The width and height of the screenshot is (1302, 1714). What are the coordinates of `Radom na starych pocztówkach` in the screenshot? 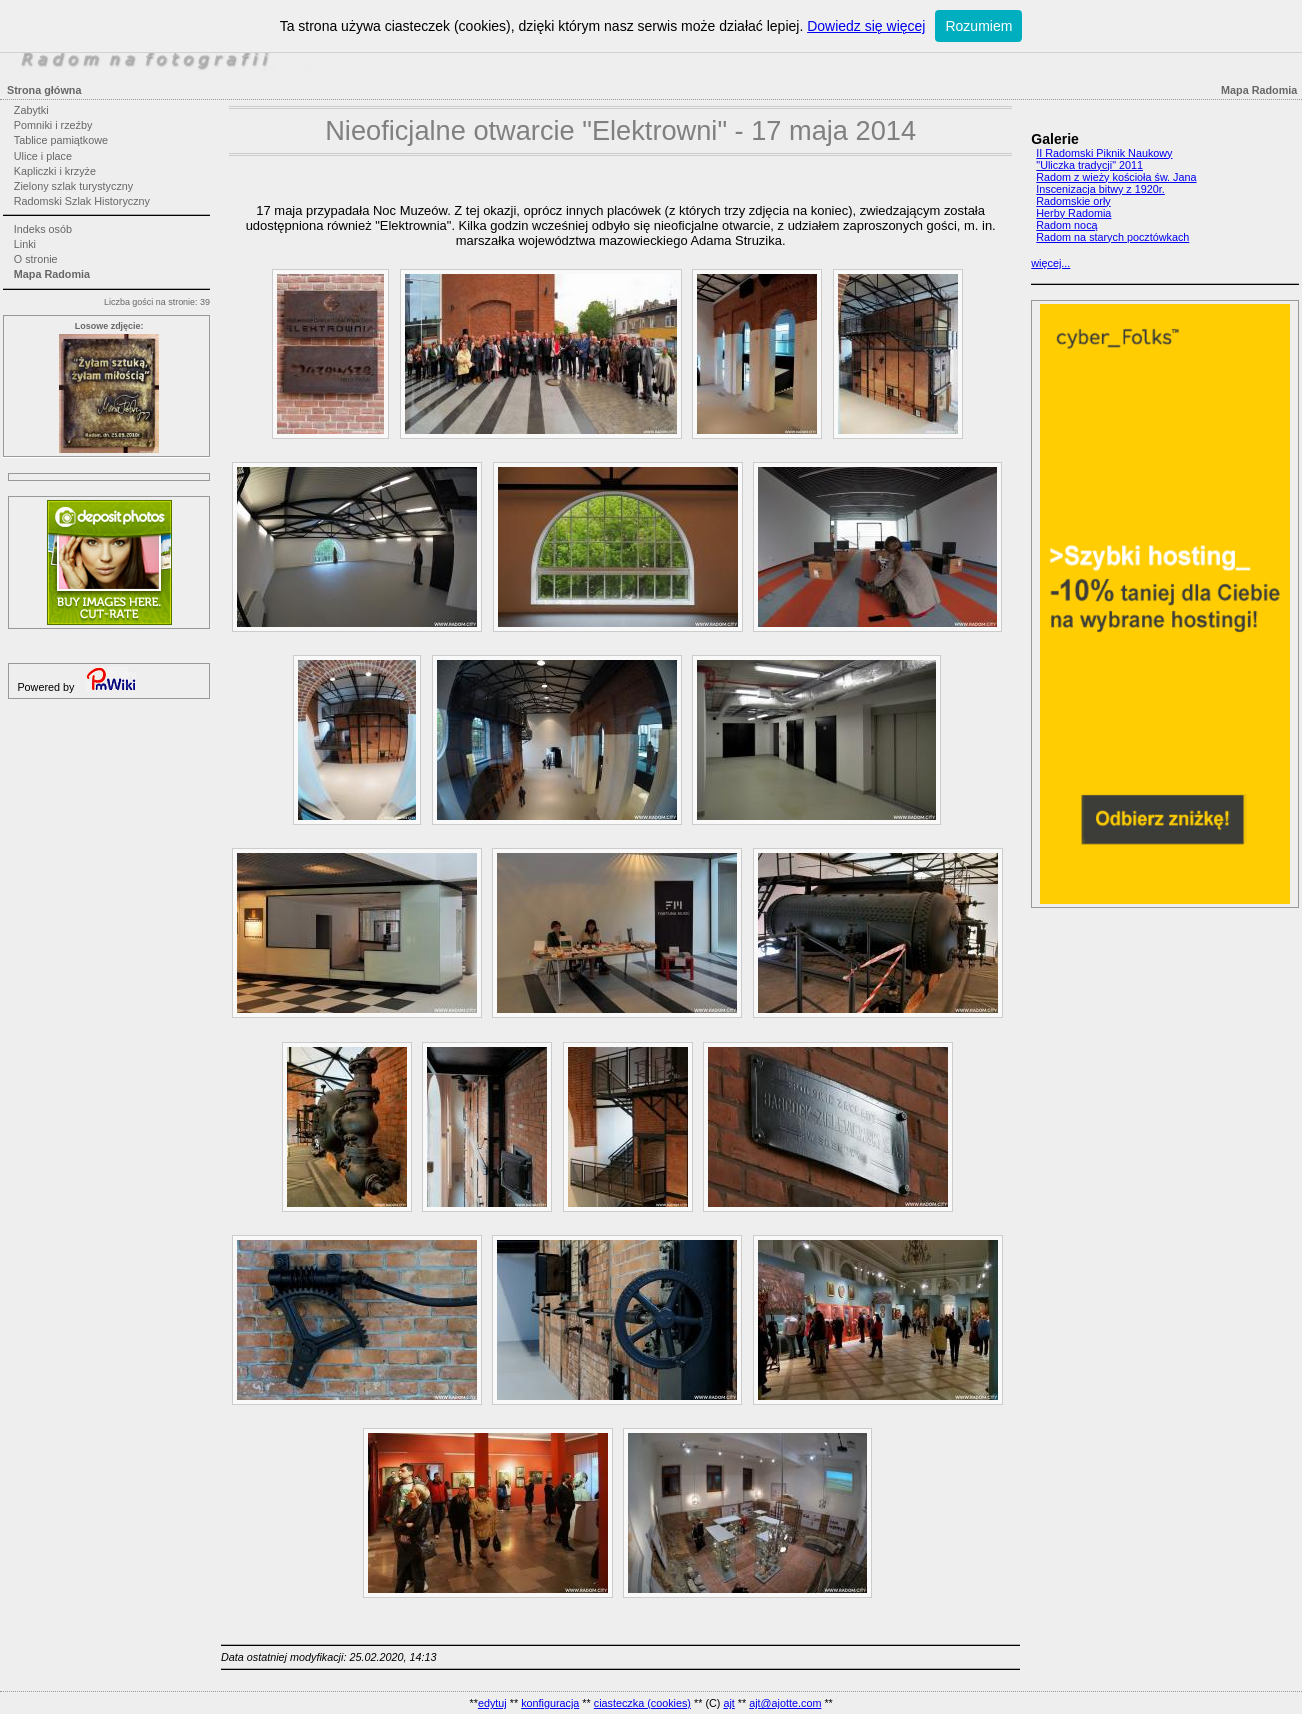 It's located at (1112, 237).